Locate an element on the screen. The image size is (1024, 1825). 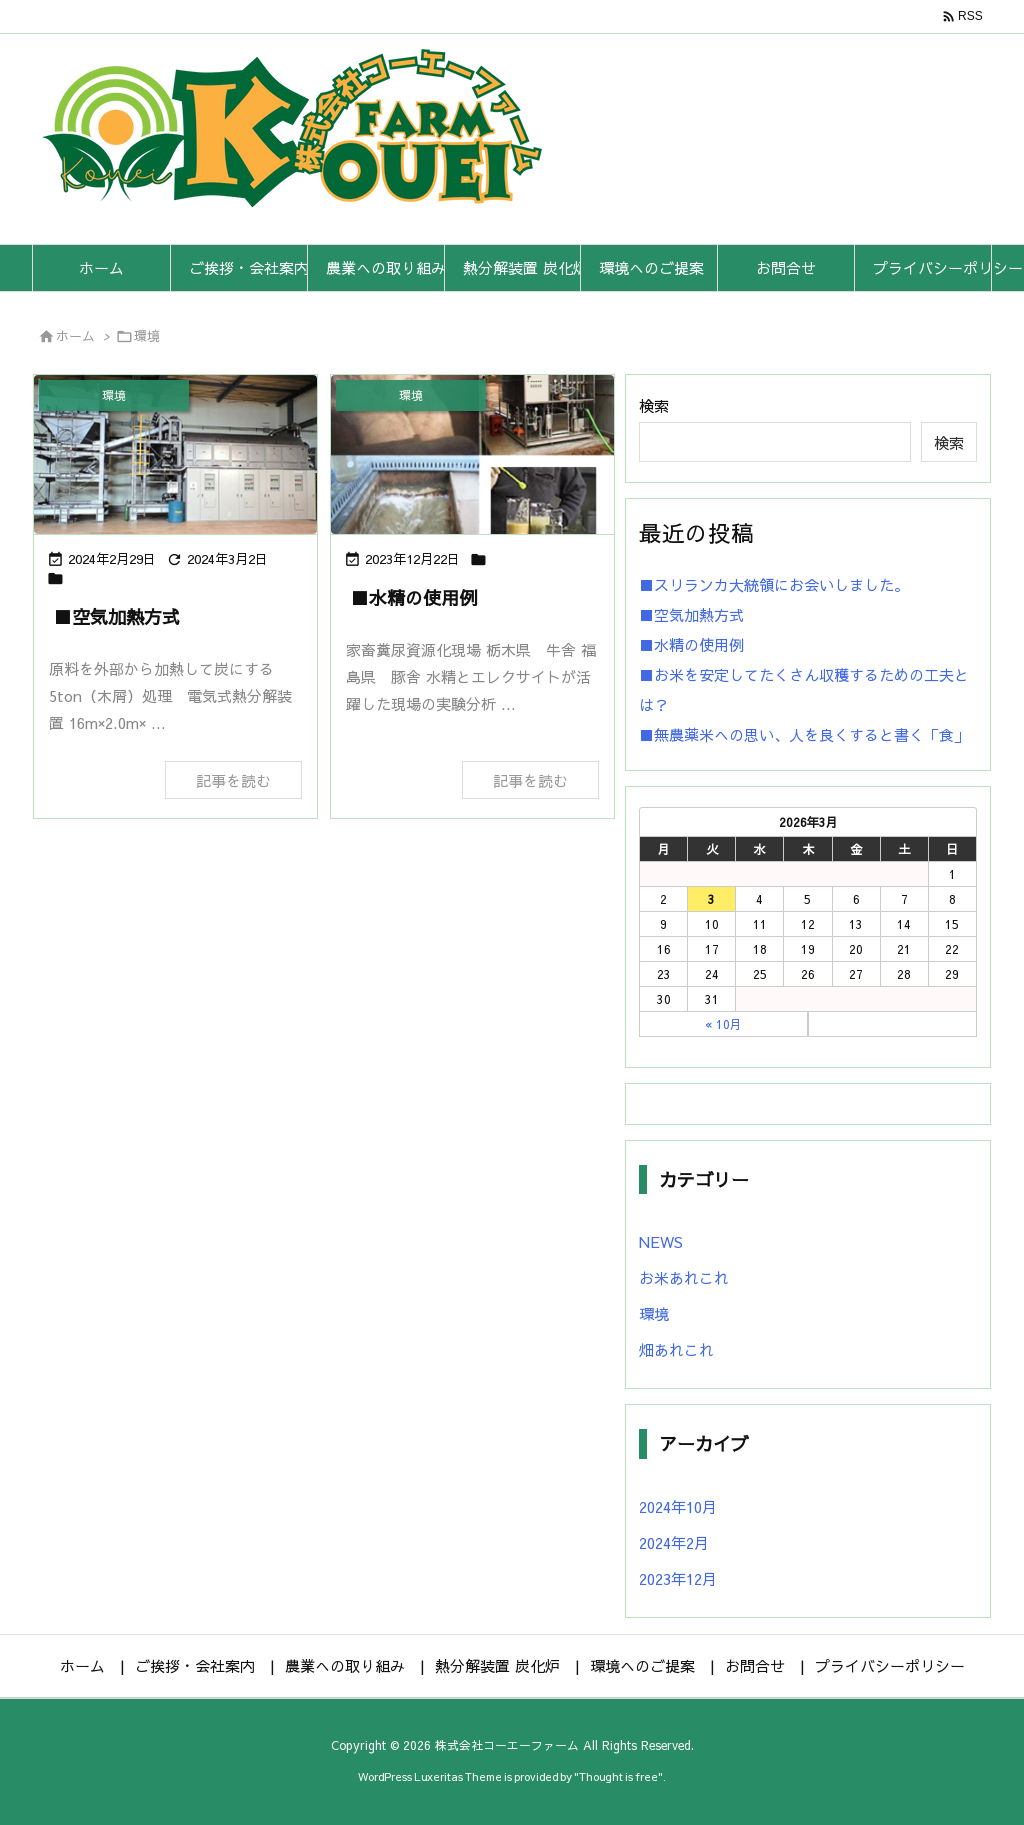
[Thumbnail of post image 051] is located at coordinates (472, 454).